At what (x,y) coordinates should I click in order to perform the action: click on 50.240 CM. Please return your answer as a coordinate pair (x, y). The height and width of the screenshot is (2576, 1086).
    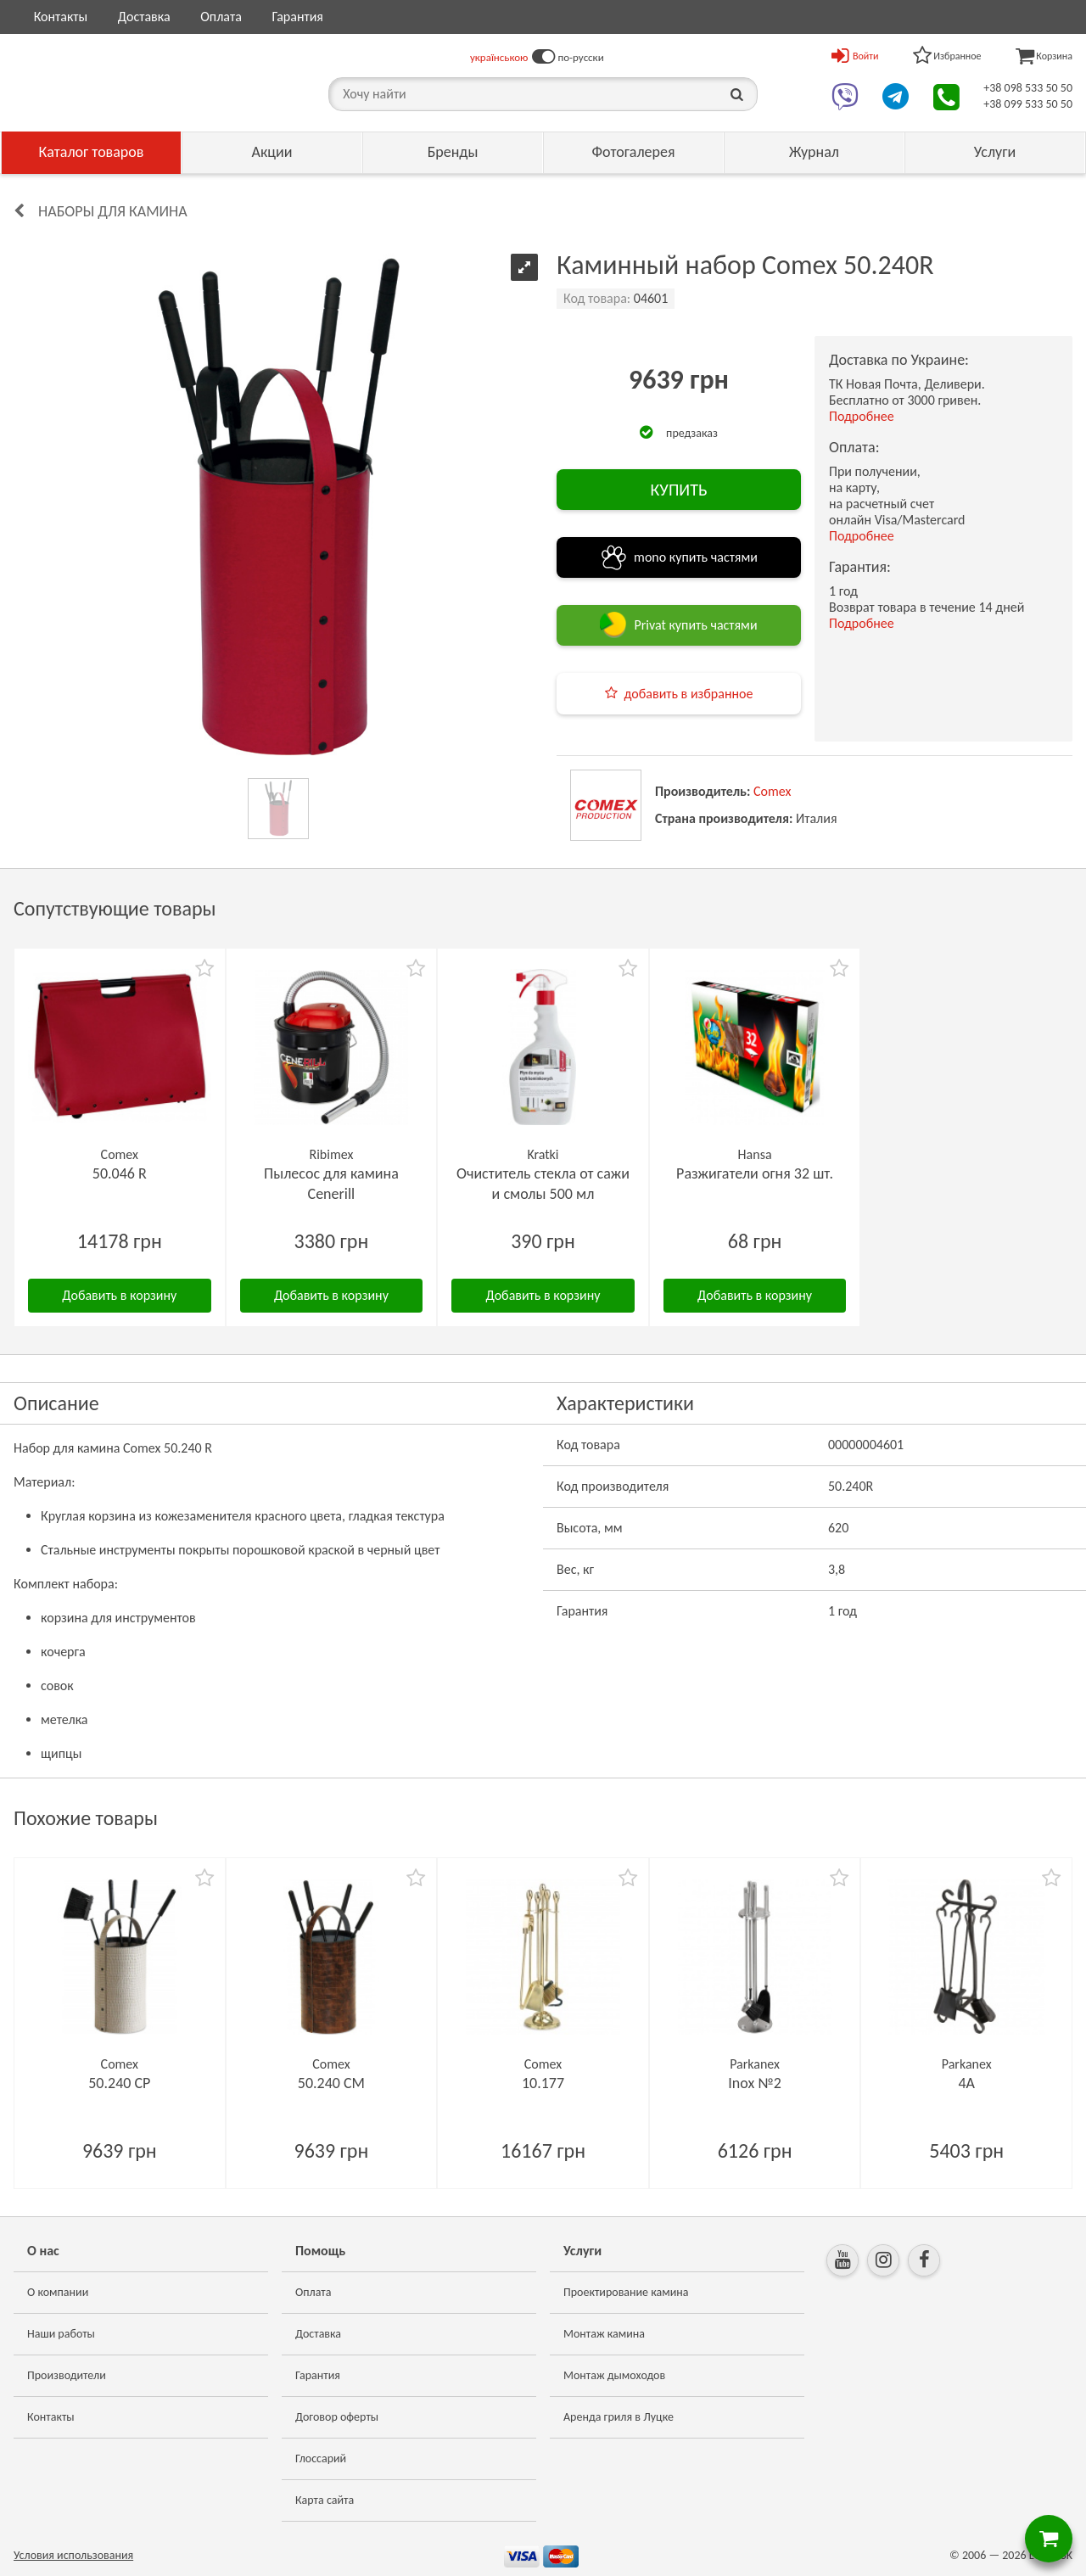
    Looking at the image, I should click on (331, 2083).